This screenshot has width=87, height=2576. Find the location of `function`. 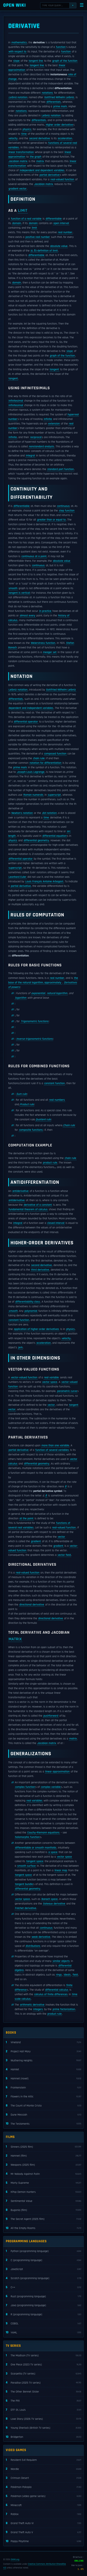

function is located at coordinates (61, 47).